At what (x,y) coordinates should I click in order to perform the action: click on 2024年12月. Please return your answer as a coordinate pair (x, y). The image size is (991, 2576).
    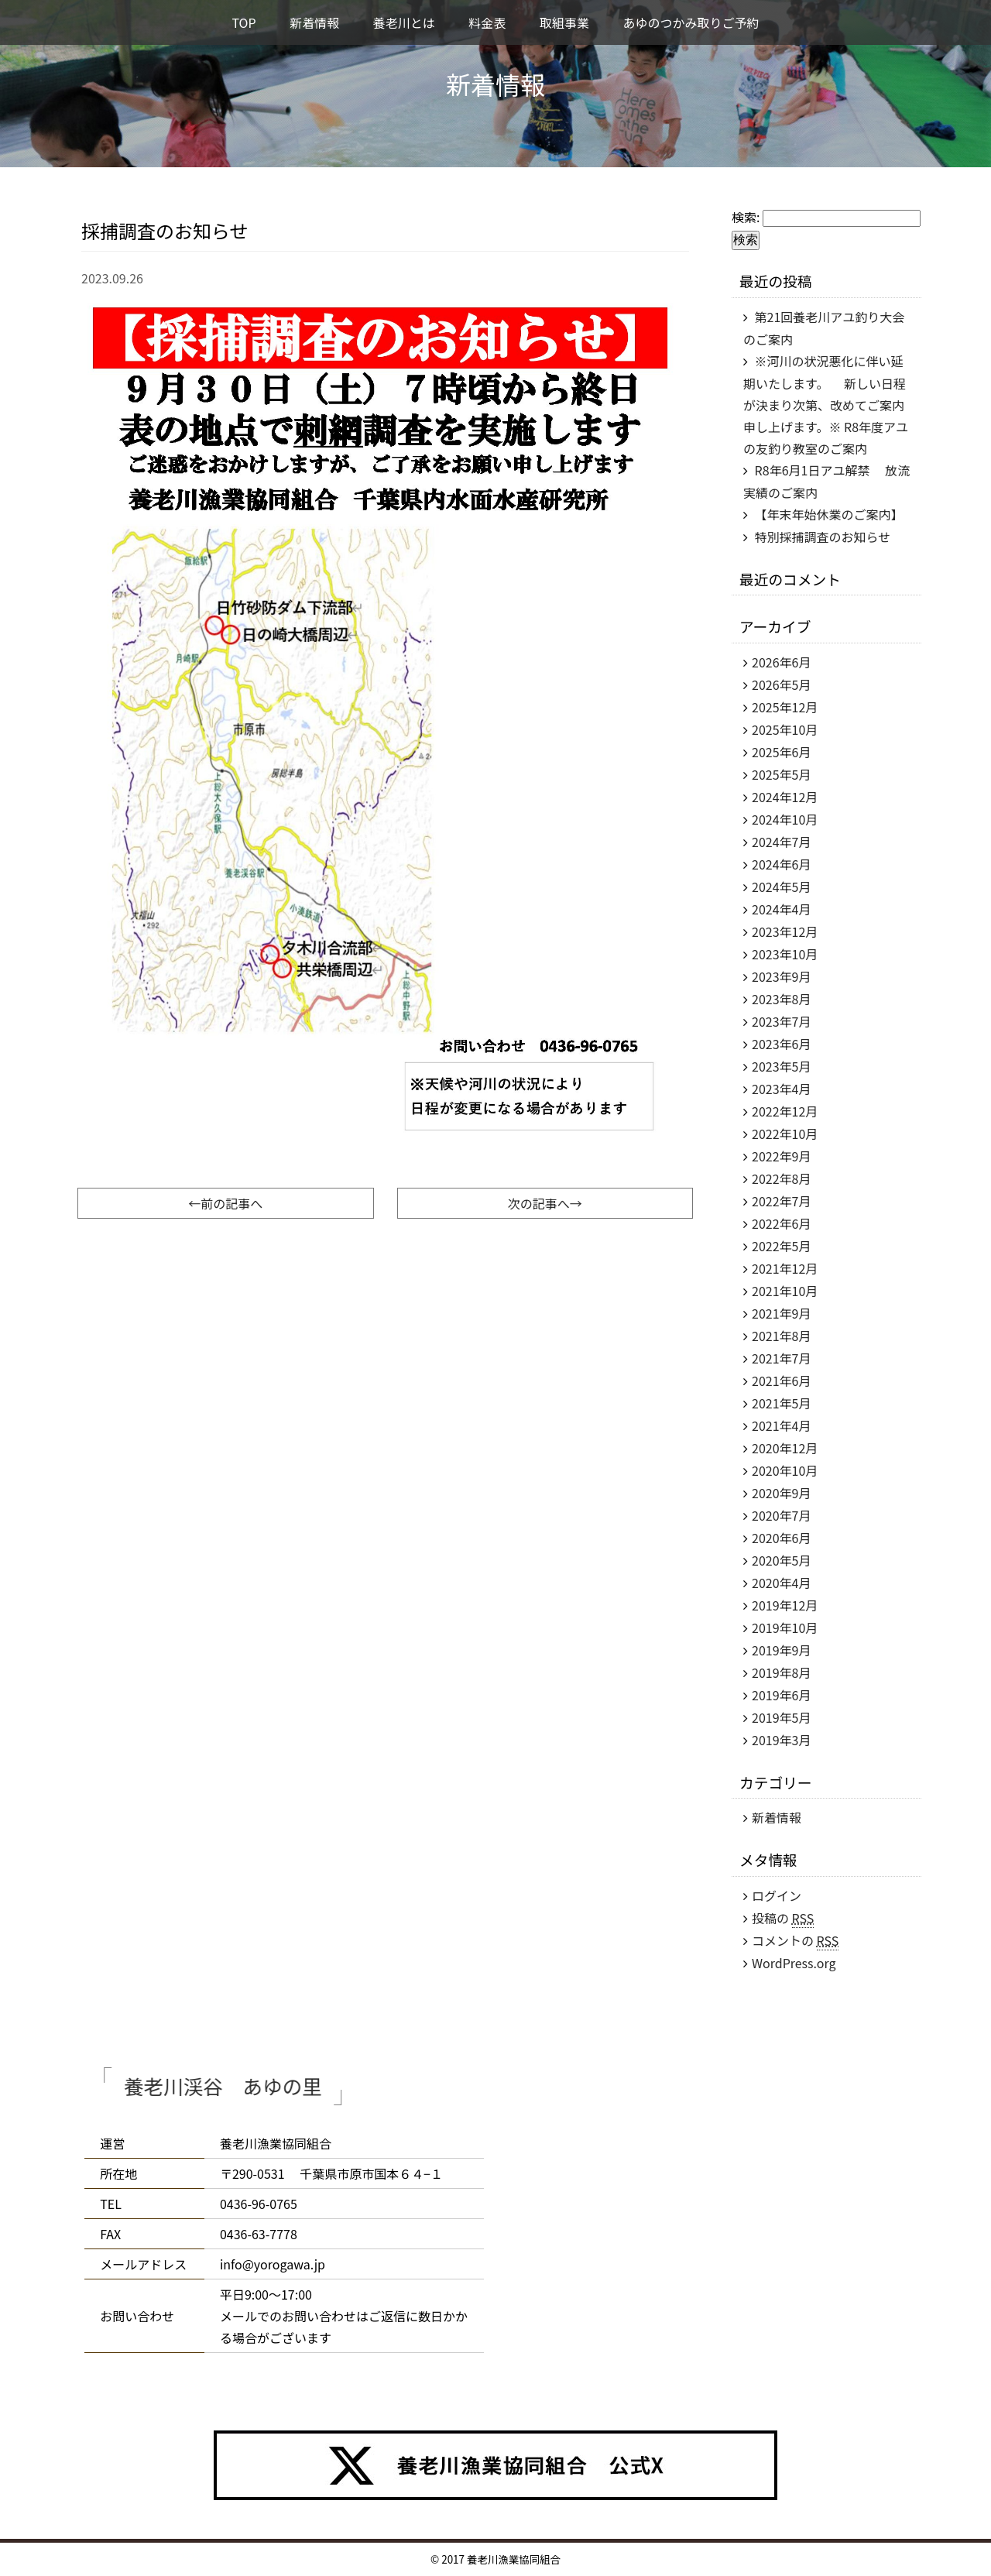
    Looking at the image, I should click on (785, 796).